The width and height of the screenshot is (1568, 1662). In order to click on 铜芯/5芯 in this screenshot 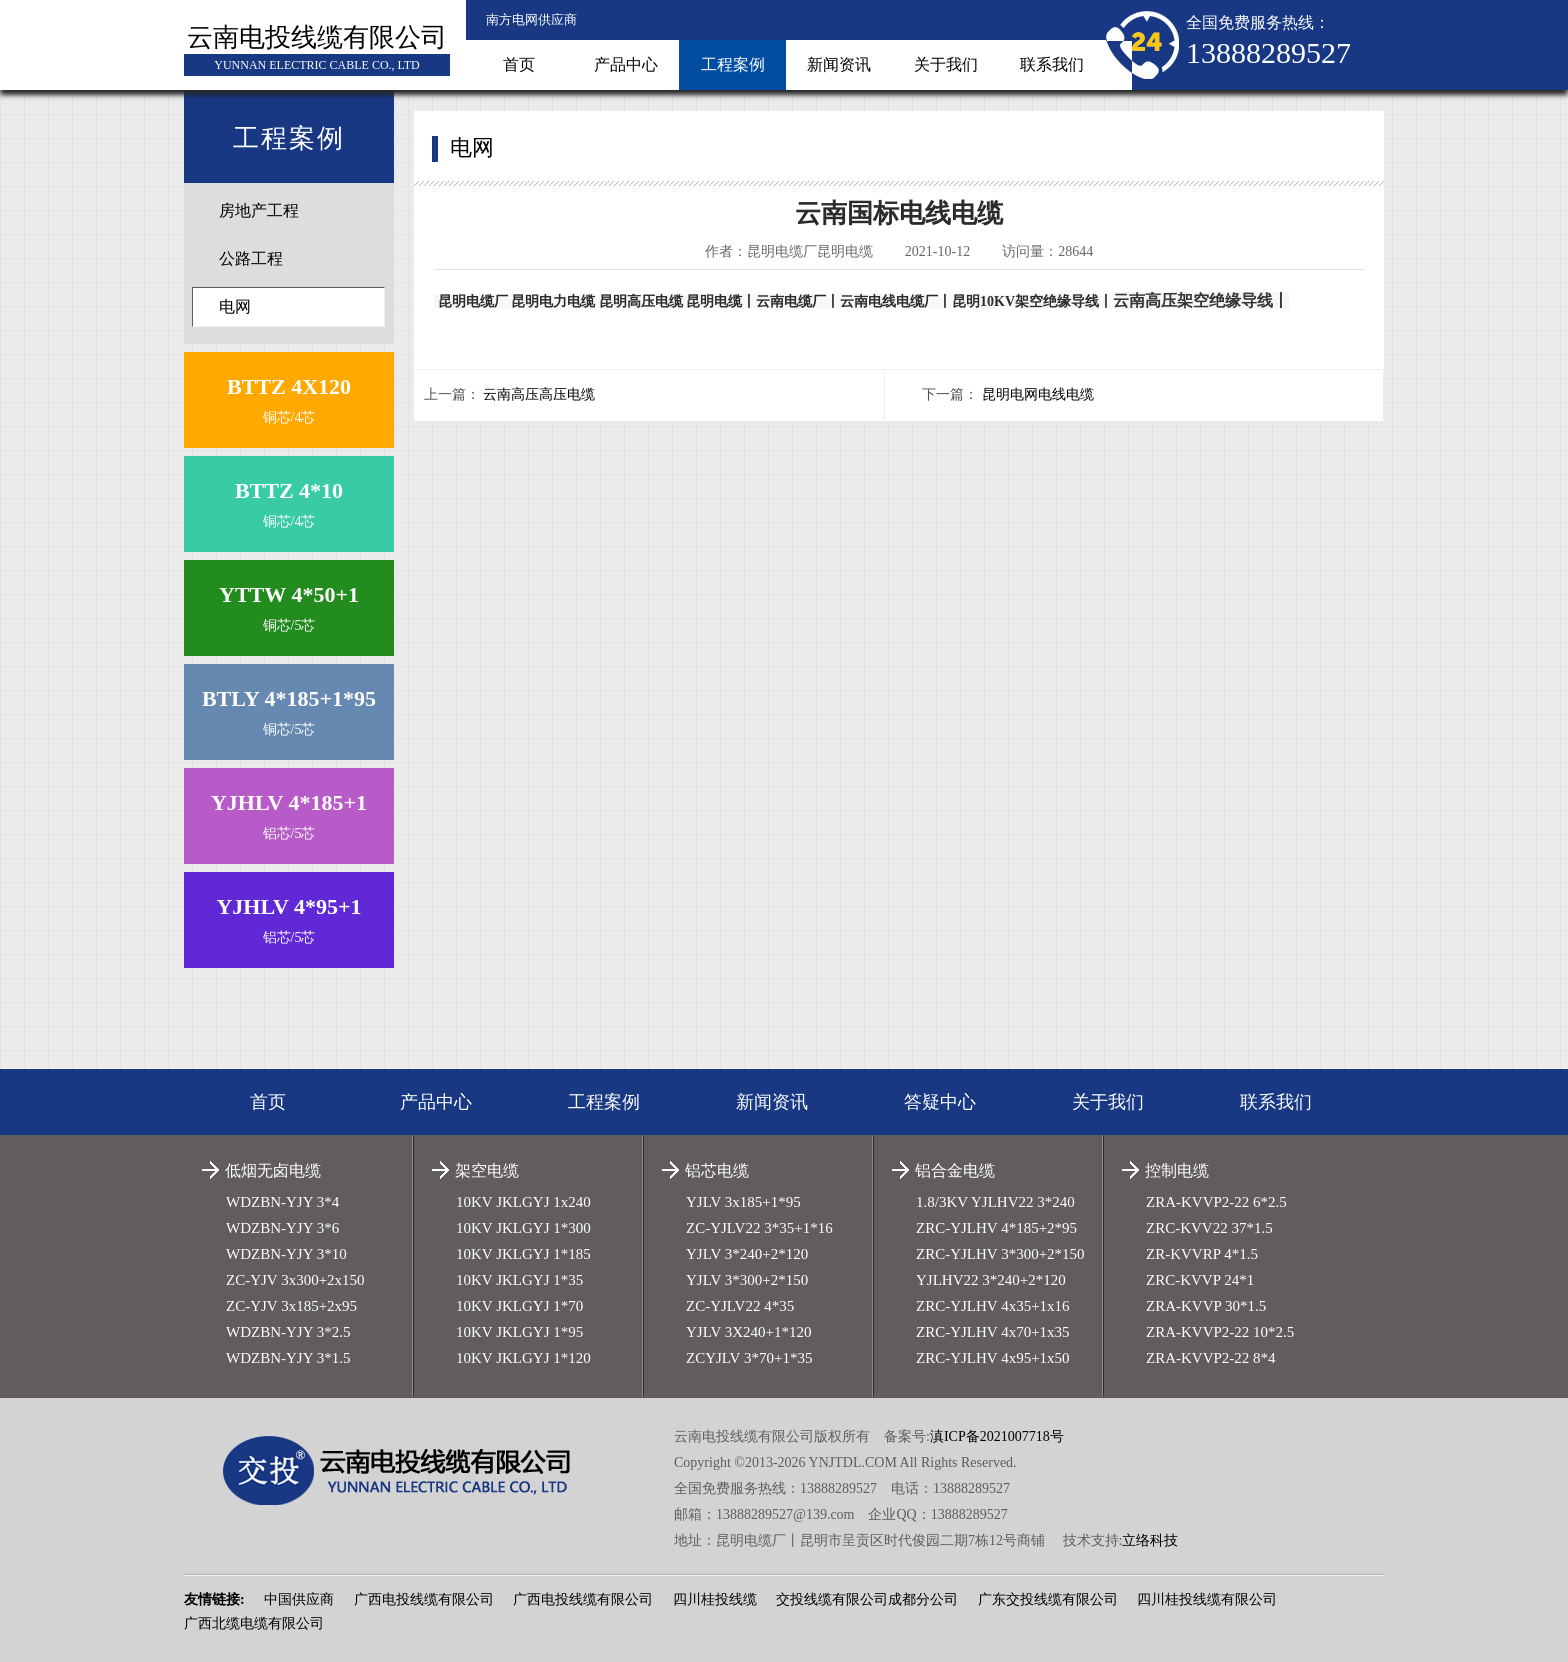, I will do `click(289, 603)`.